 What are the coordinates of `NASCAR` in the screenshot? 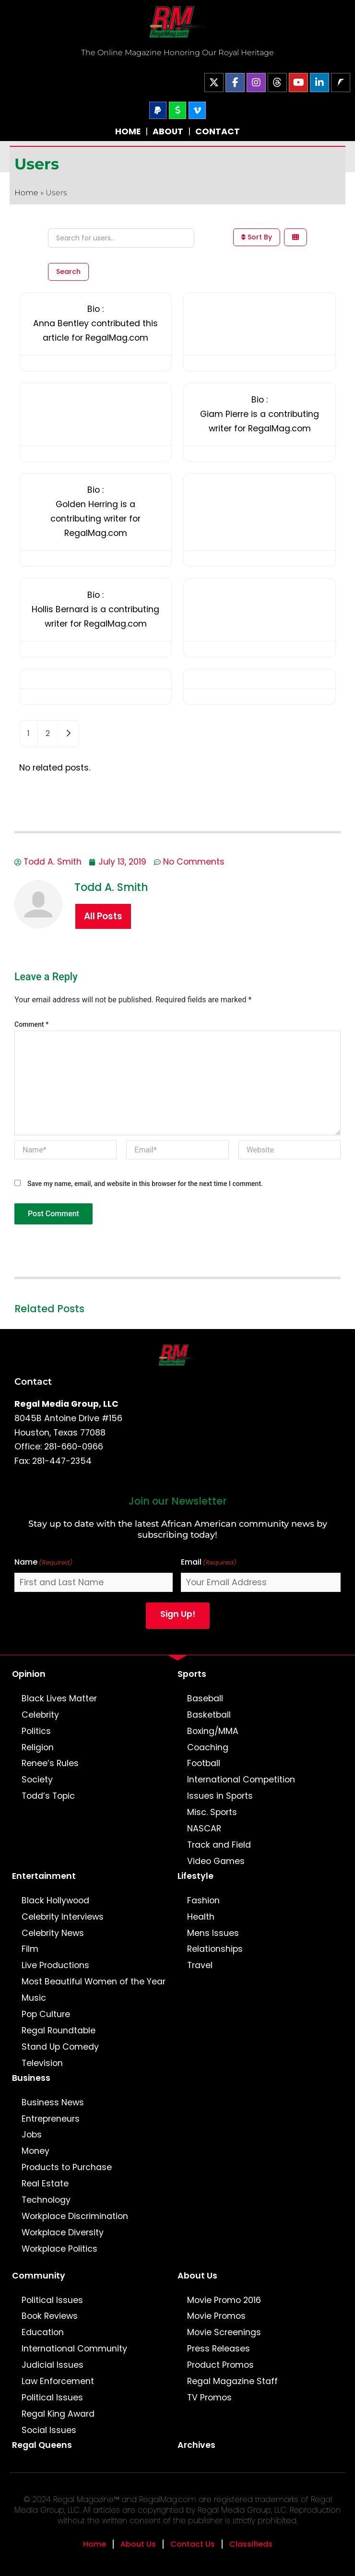 It's located at (204, 1828).